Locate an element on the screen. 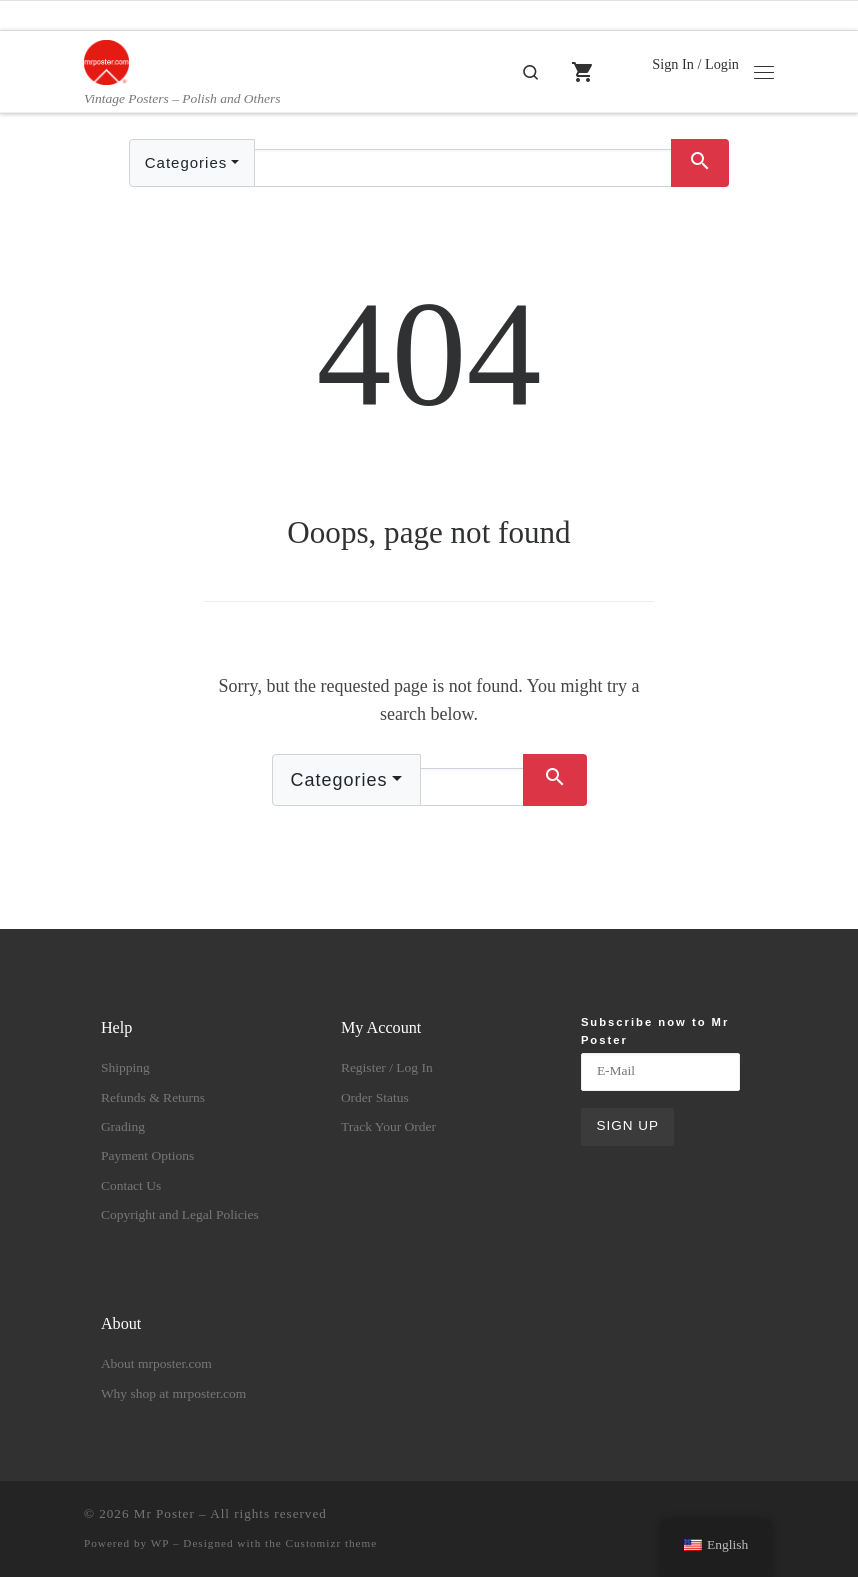  Order Status is located at coordinates (375, 1097).